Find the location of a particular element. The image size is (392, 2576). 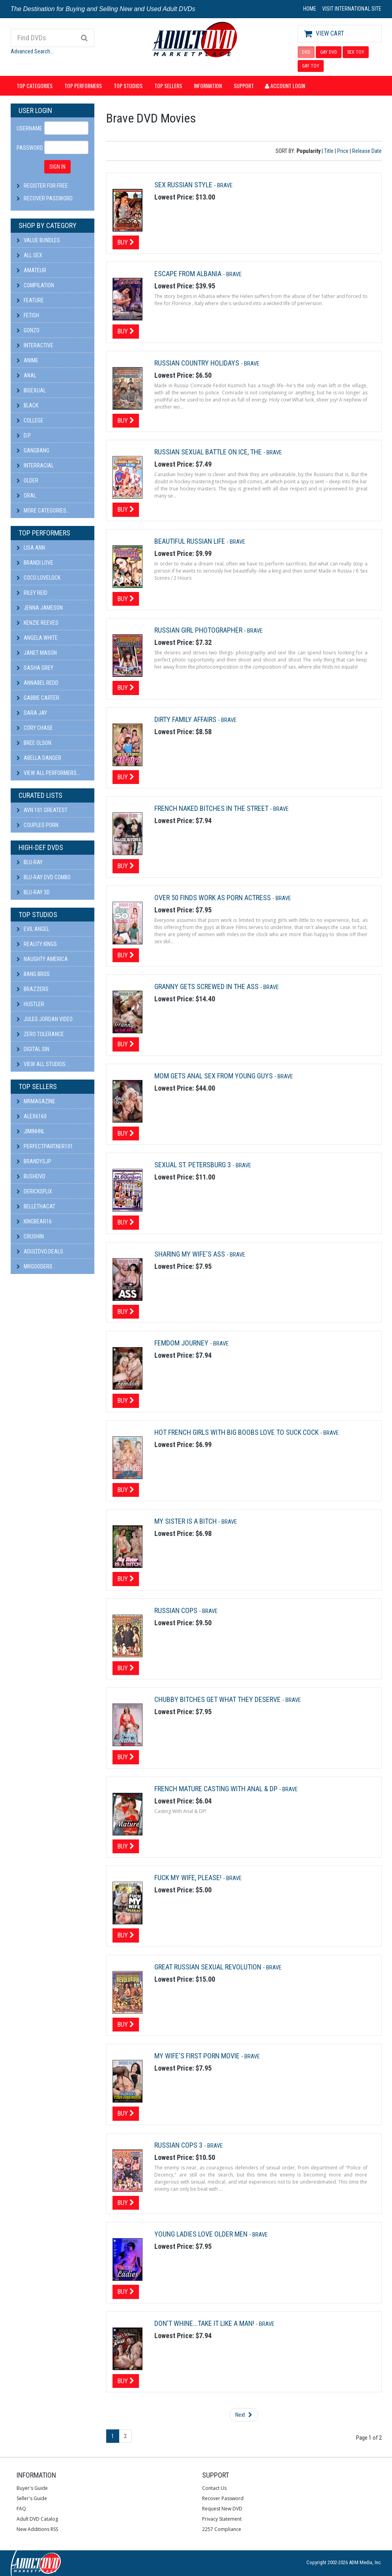

Reality Kings is located at coordinates (37, 944).